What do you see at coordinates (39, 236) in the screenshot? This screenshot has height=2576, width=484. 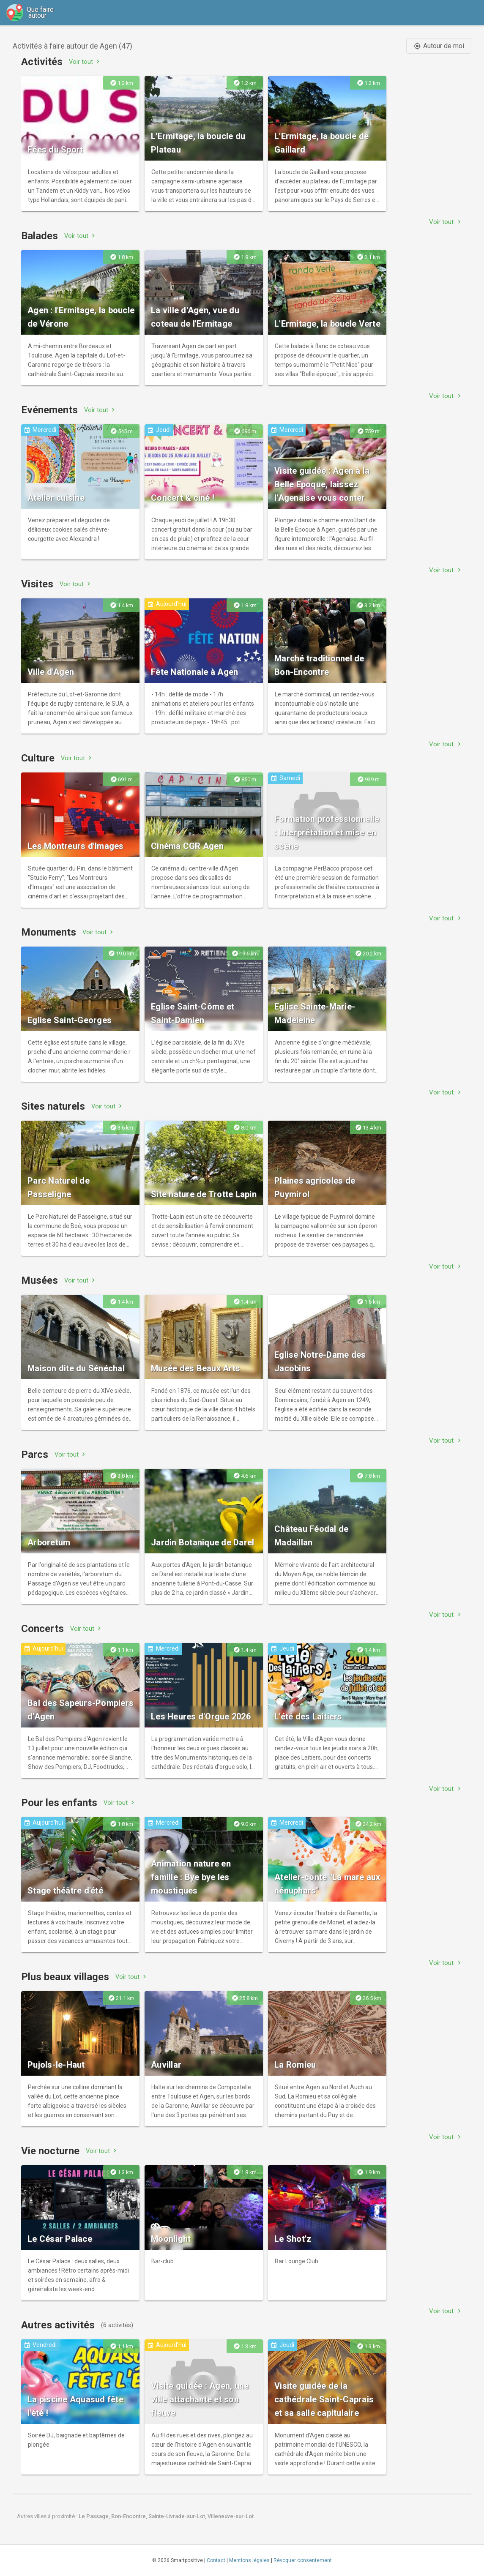 I see `Balades` at bounding box center [39, 236].